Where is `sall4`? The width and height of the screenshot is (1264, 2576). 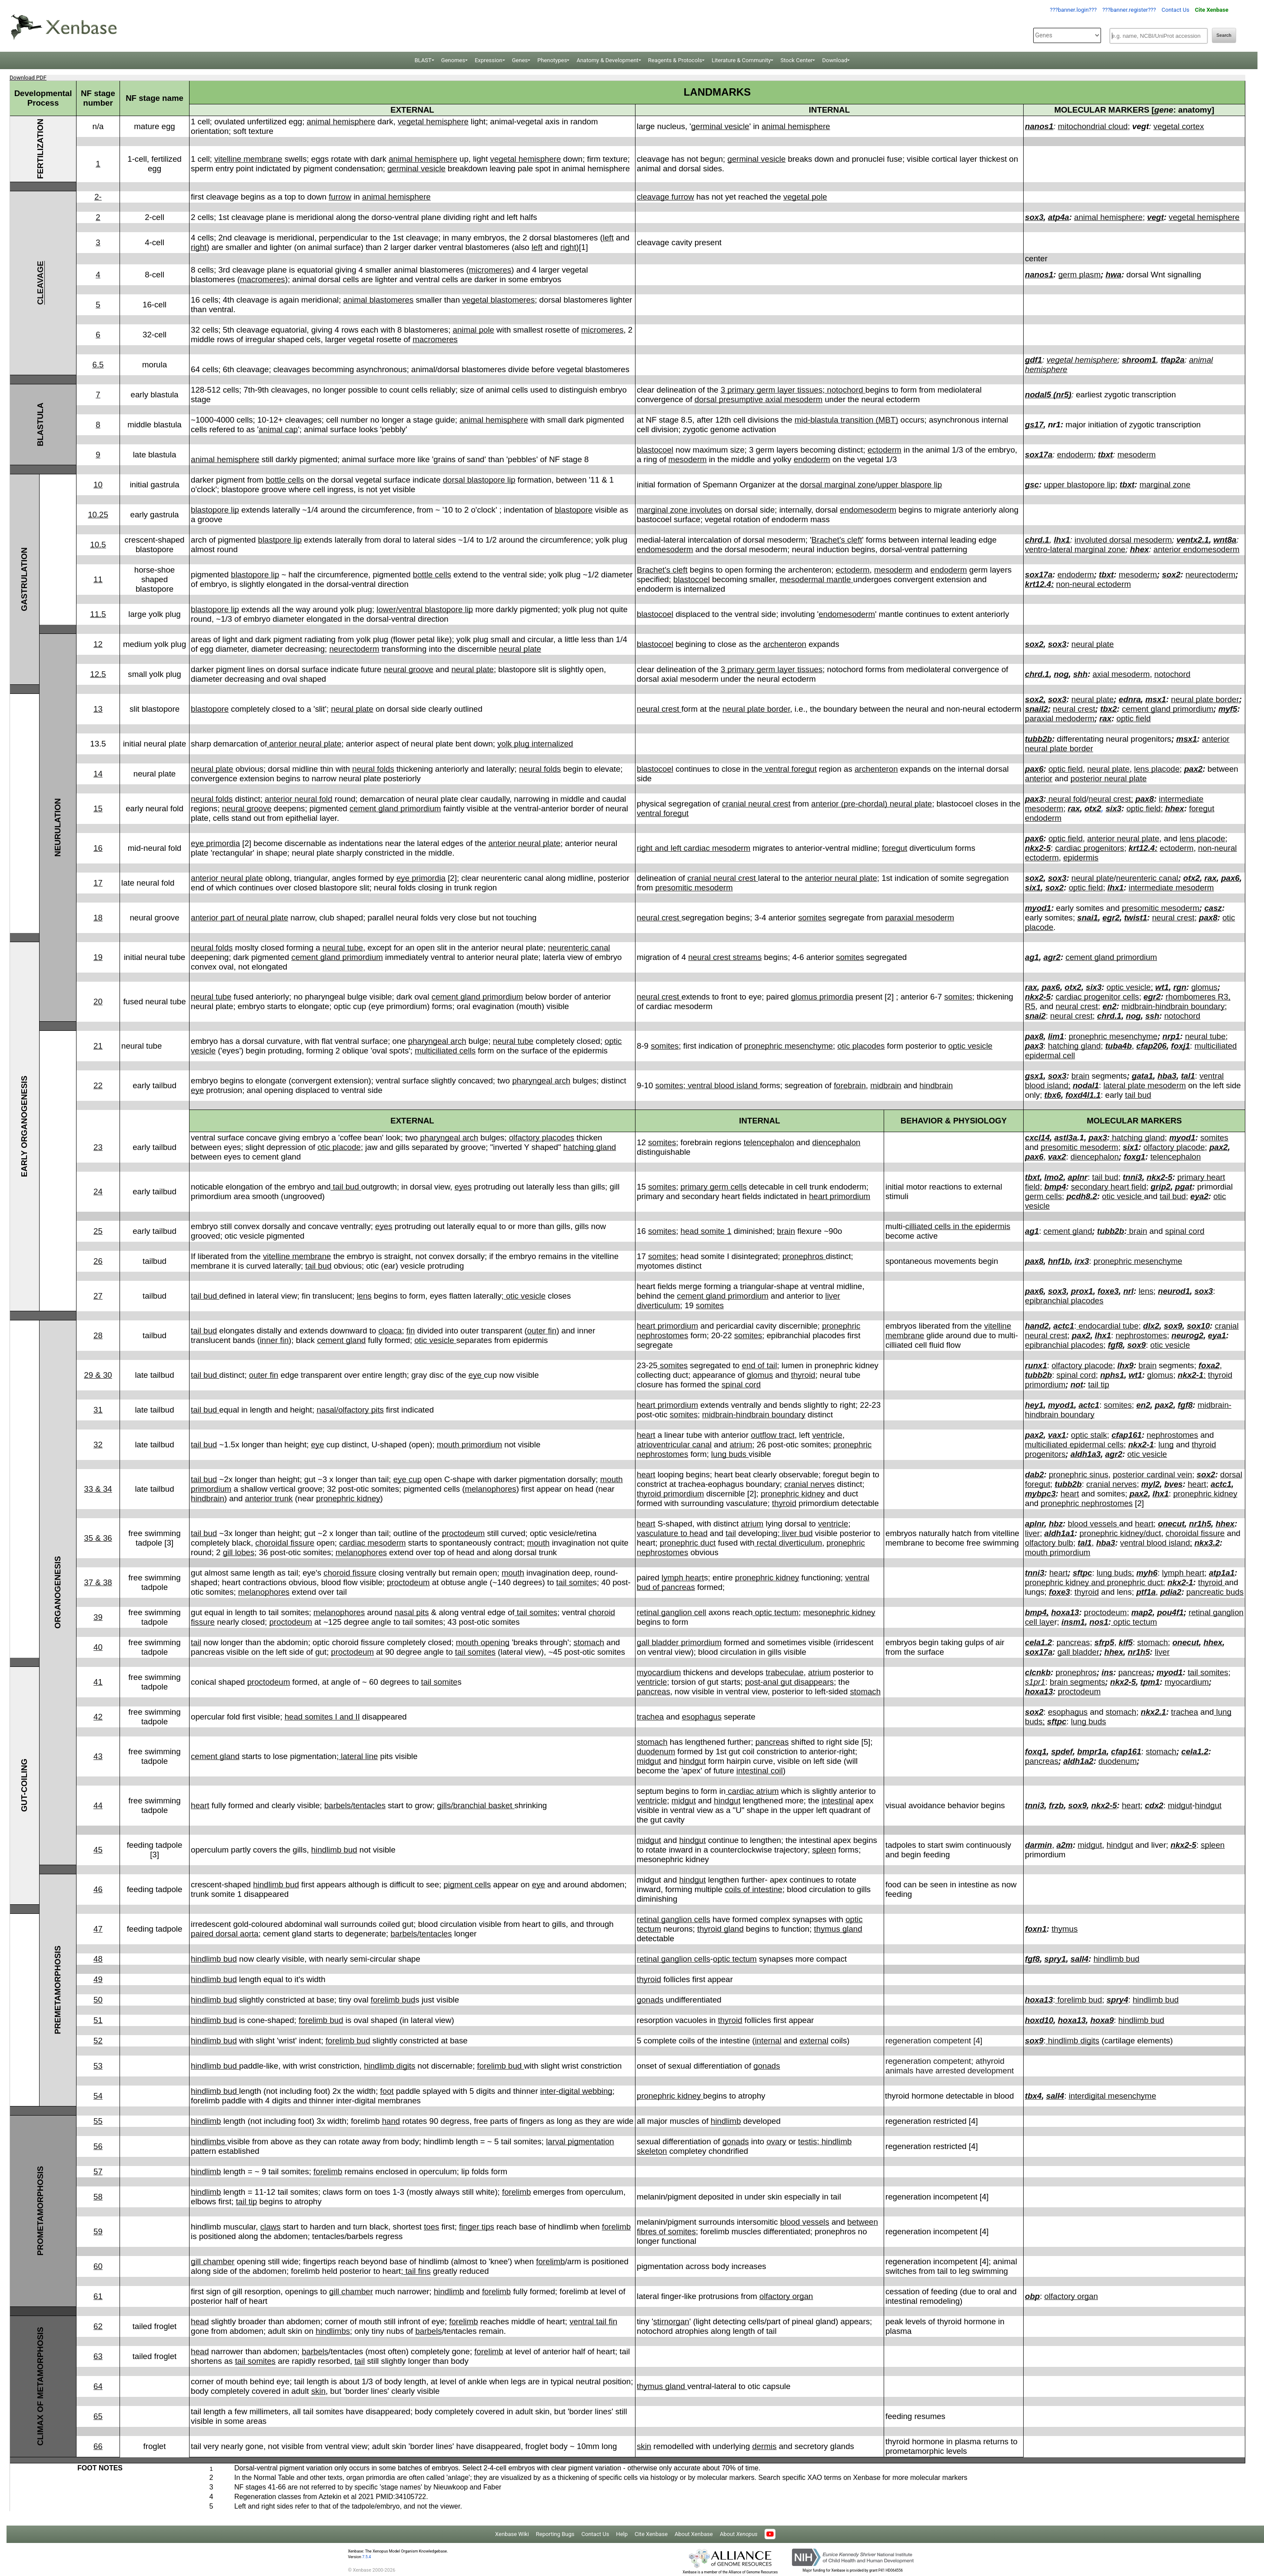 sall4 is located at coordinates (1080, 1958).